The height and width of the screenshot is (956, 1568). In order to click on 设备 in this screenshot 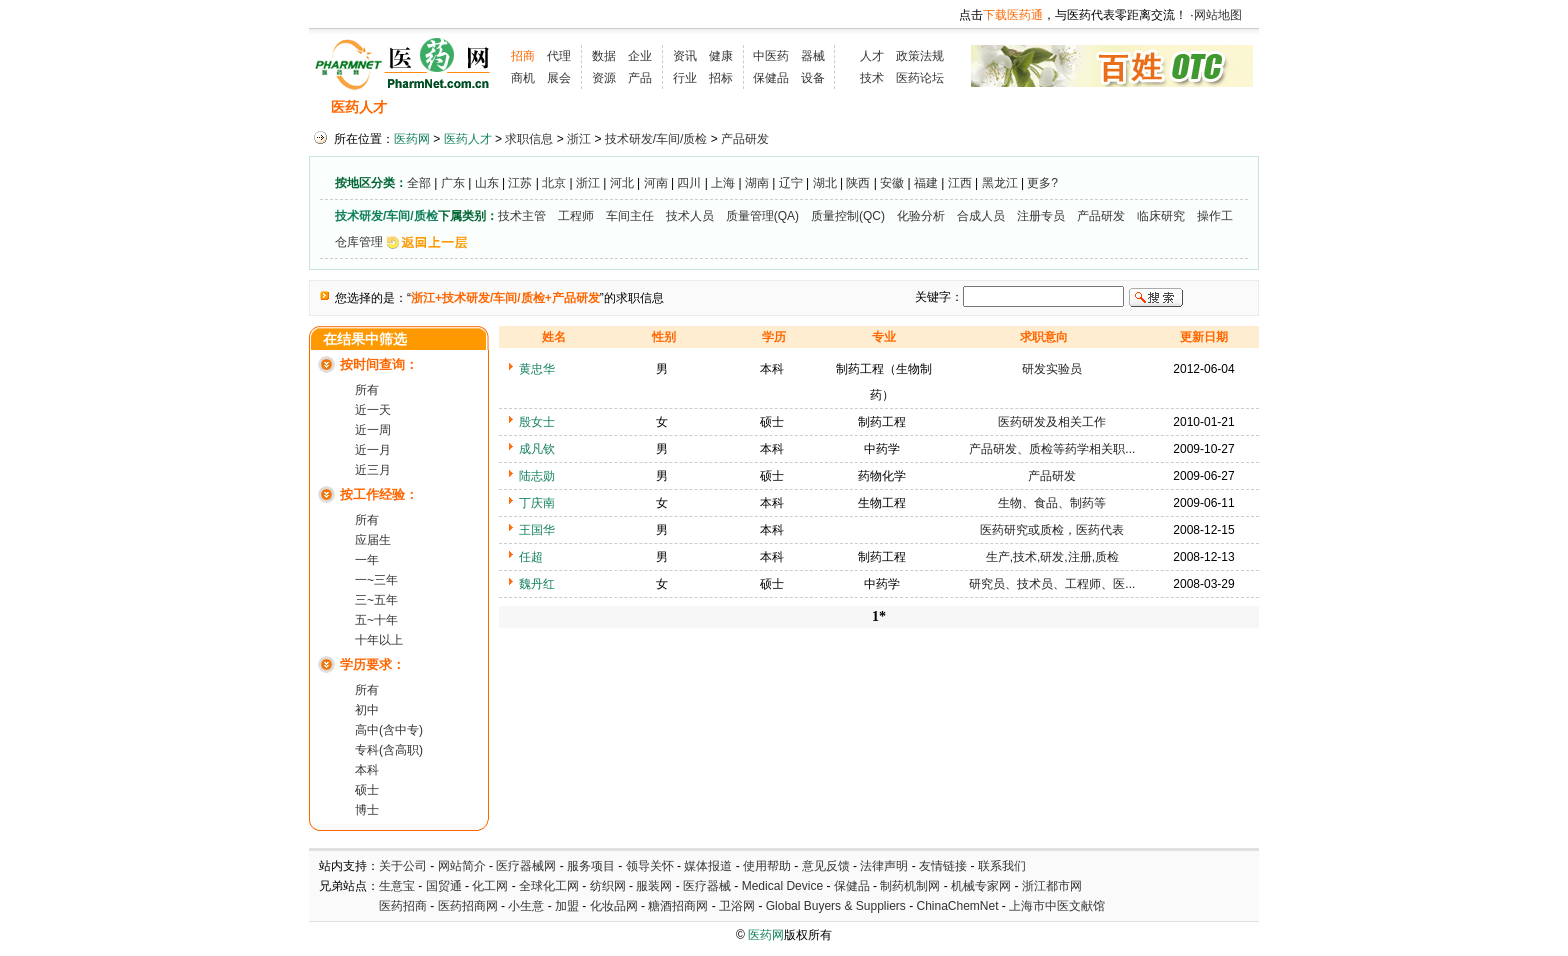, I will do `click(813, 78)`.